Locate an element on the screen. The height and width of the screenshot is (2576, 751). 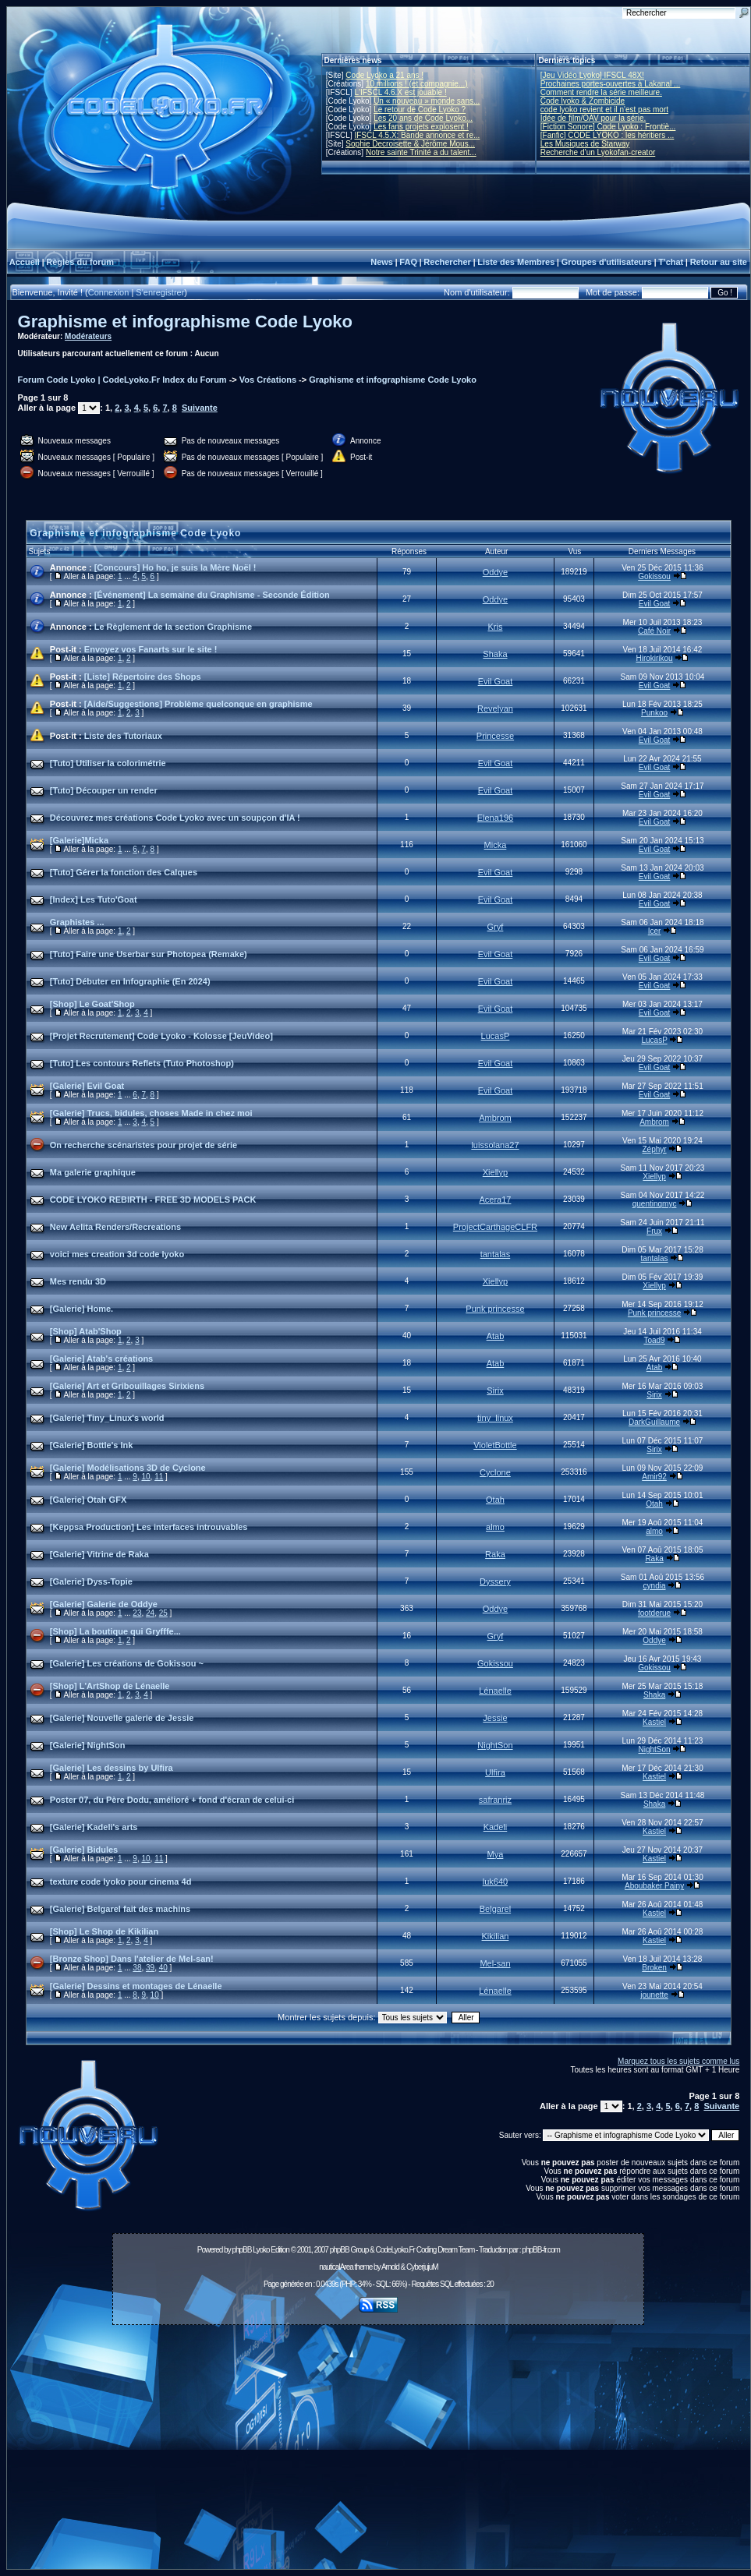
[Galerie] NightSon is located at coordinates (88, 1745).